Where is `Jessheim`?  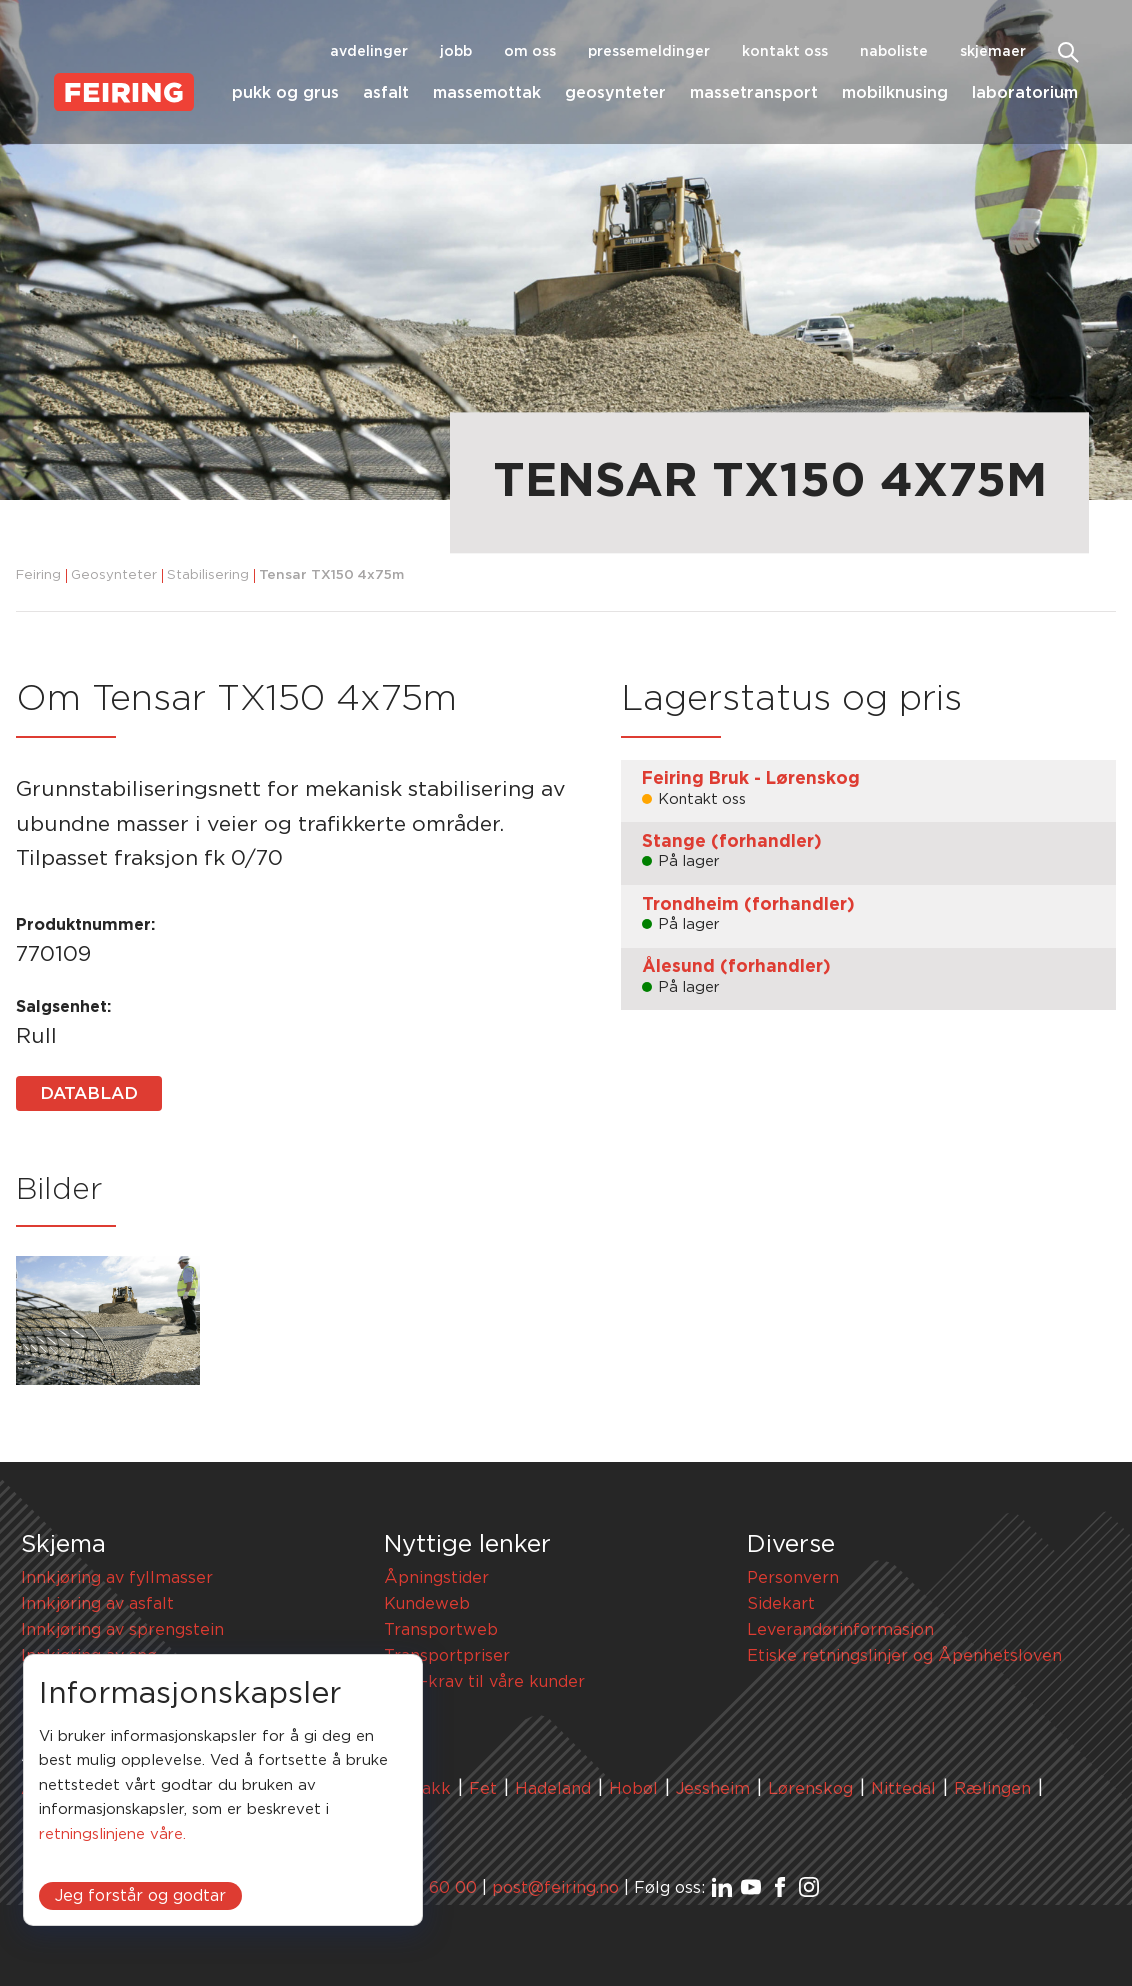 Jessheim is located at coordinates (713, 1789).